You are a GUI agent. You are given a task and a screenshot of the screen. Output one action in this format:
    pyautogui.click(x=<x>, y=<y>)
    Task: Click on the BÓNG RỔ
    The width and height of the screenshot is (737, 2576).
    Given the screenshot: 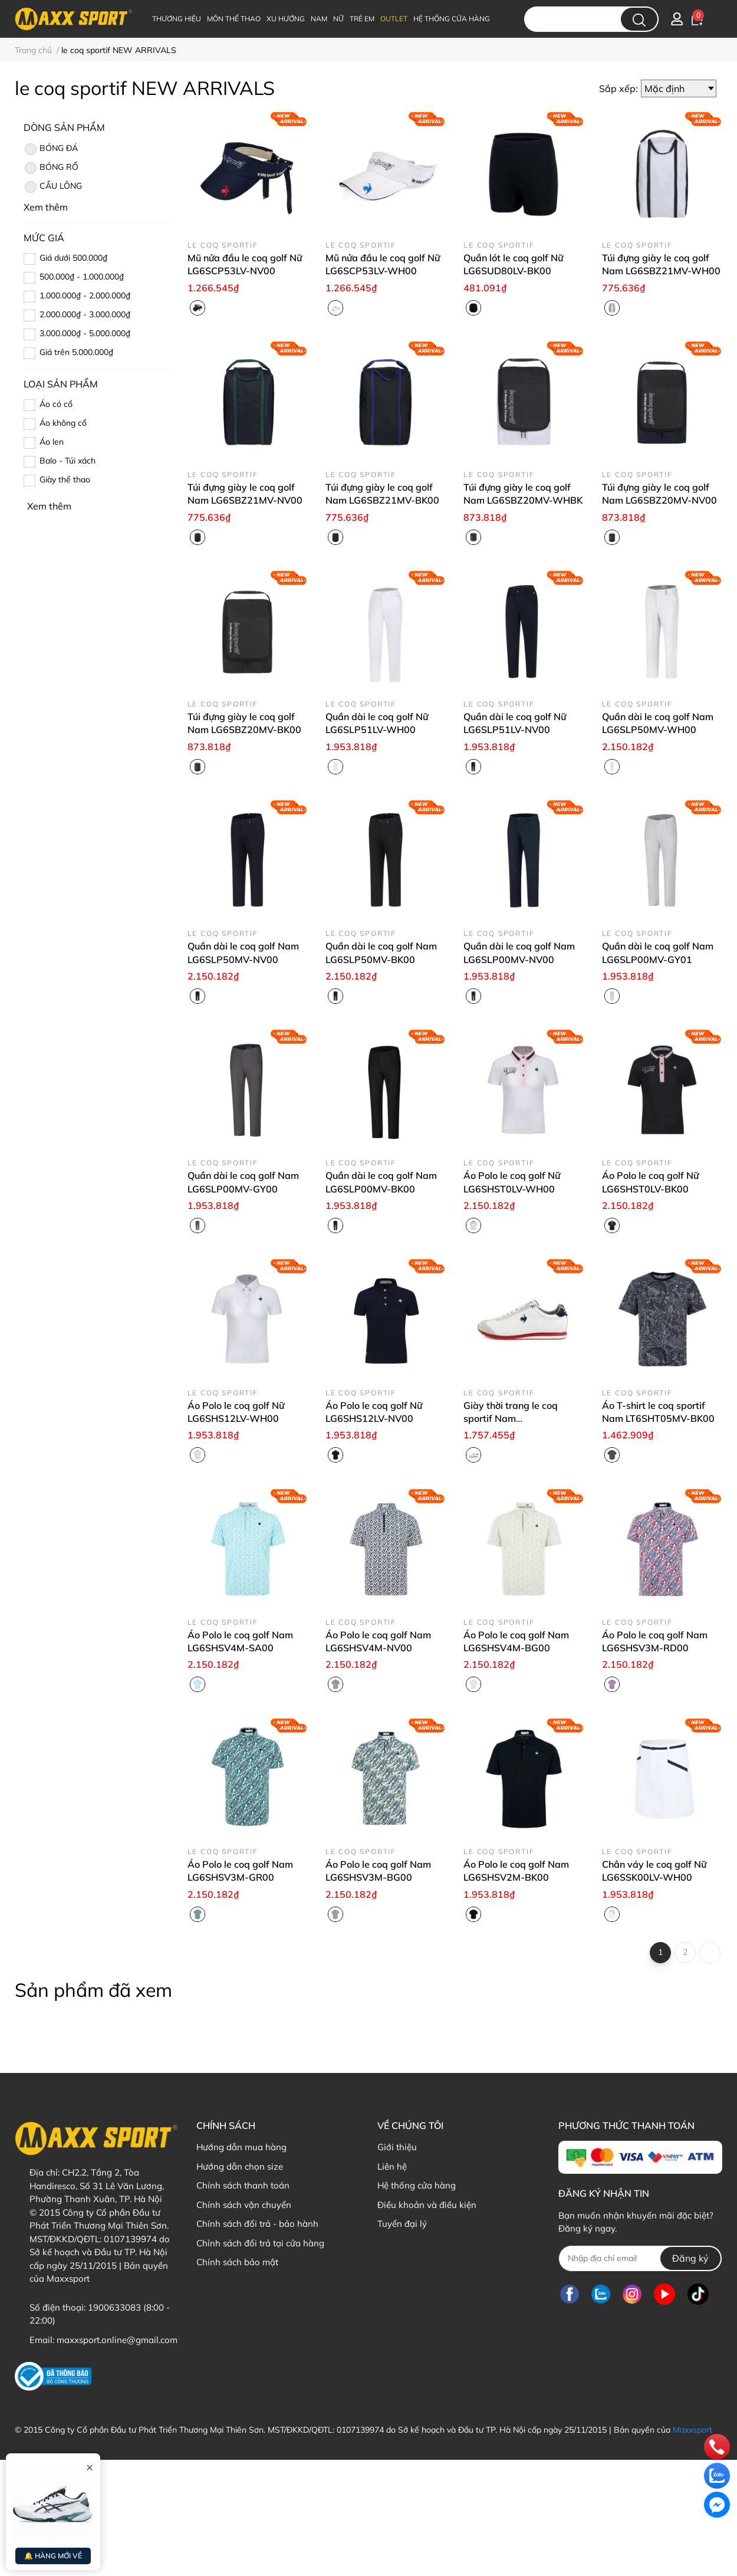 What is the action you would take?
    pyautogui.click(x=51, y=168)
    